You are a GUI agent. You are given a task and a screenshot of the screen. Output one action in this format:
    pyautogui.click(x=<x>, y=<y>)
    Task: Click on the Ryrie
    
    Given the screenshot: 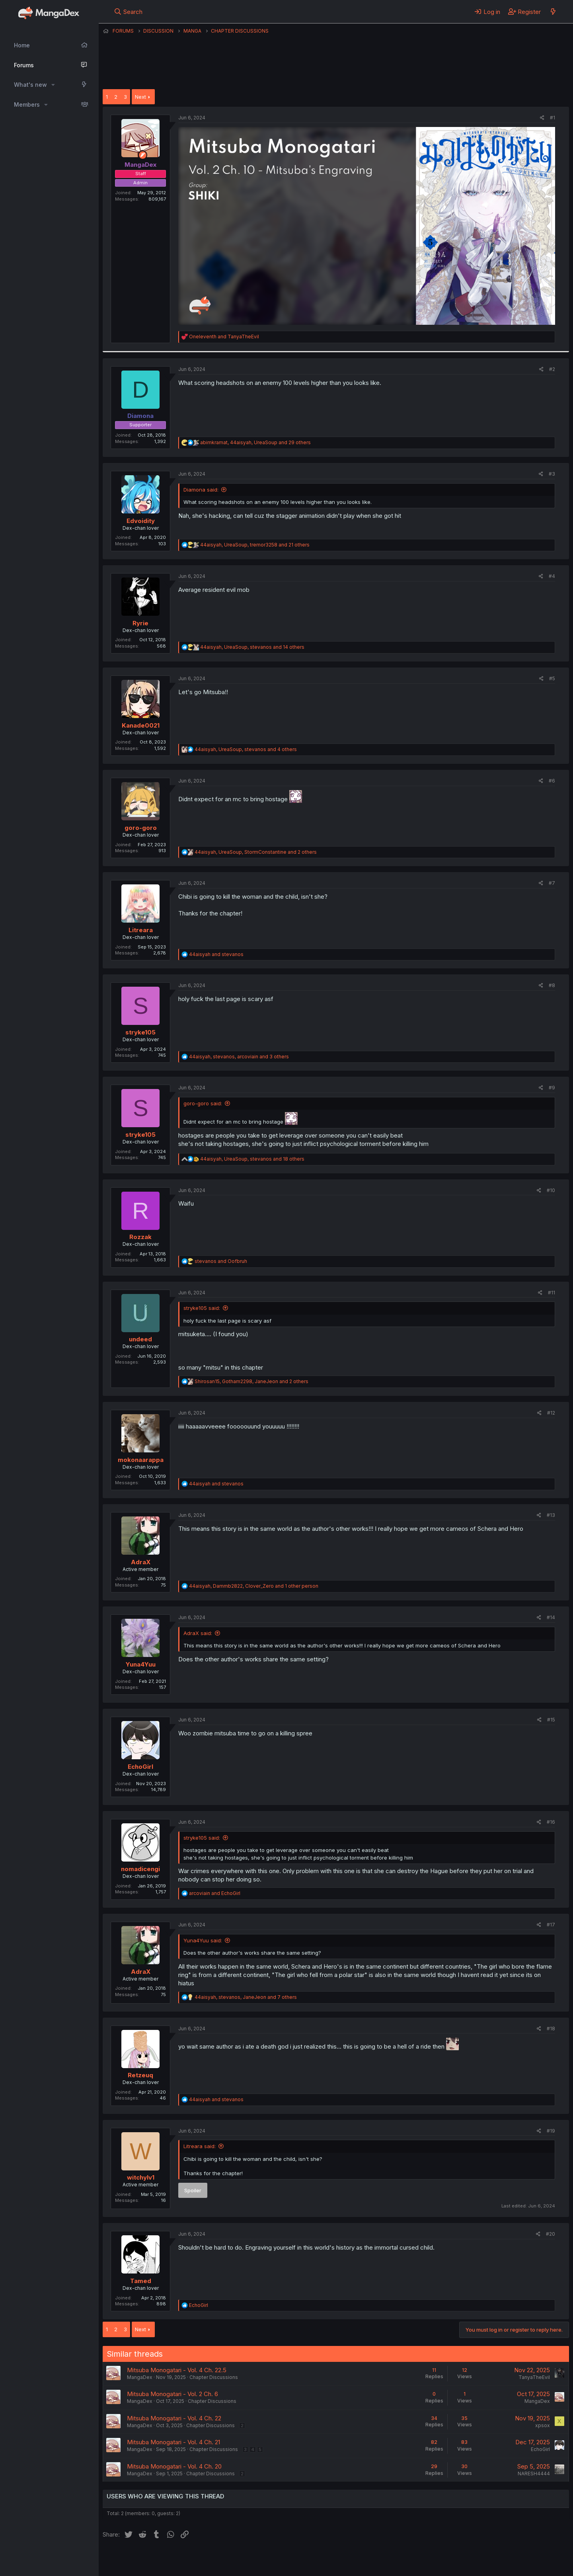 What is the action you would take?
    pyautogui.click(x=140, y=623)
    